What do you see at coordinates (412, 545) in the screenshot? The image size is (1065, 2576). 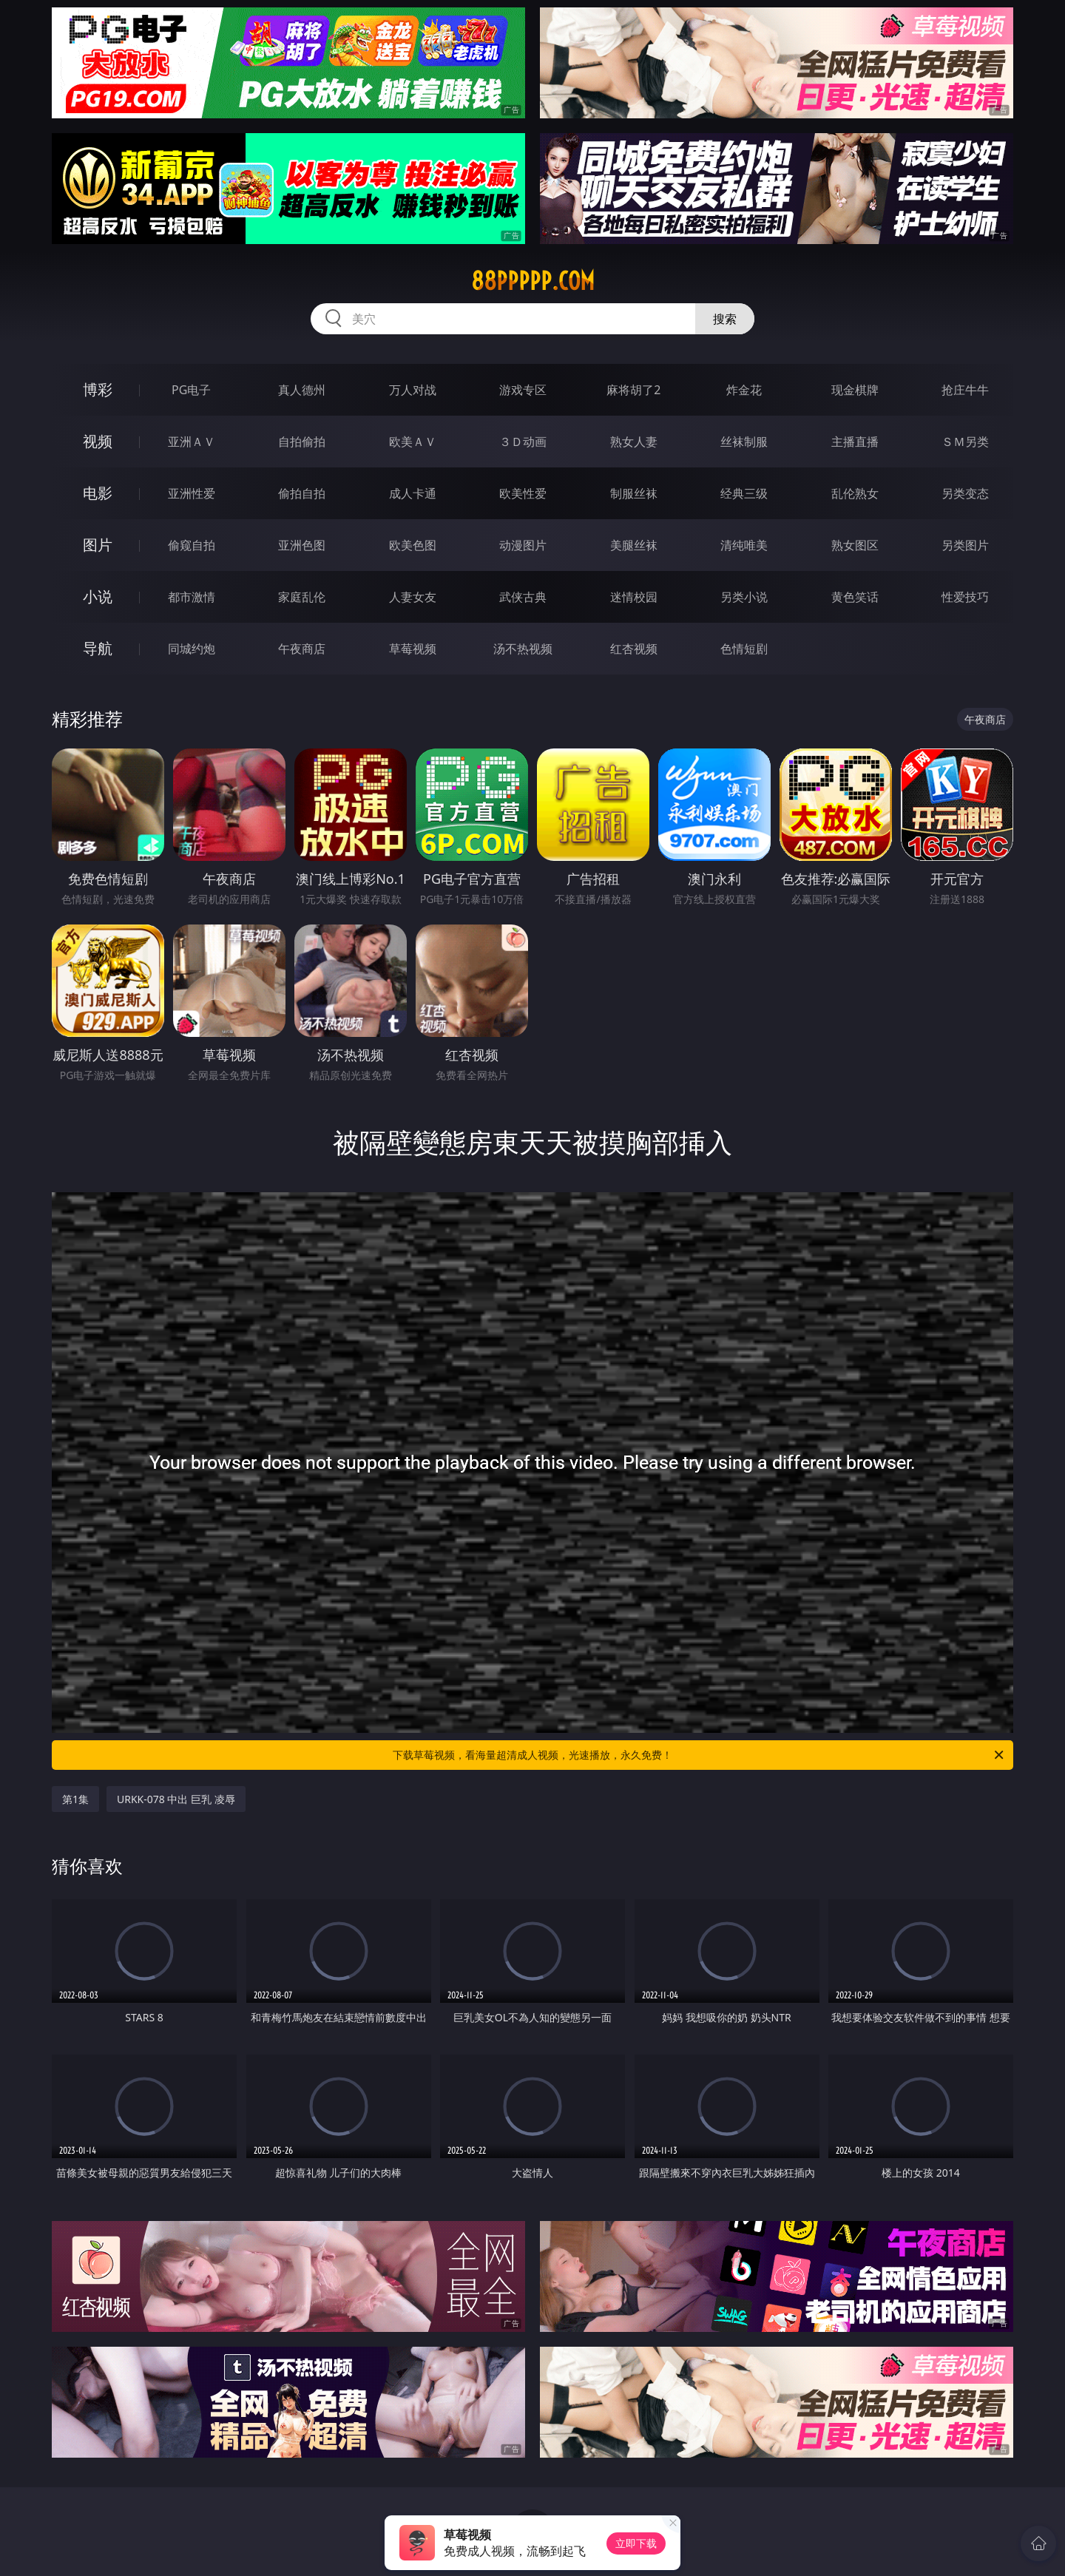 I see `欧美色图` at bounding box center [412, 545].